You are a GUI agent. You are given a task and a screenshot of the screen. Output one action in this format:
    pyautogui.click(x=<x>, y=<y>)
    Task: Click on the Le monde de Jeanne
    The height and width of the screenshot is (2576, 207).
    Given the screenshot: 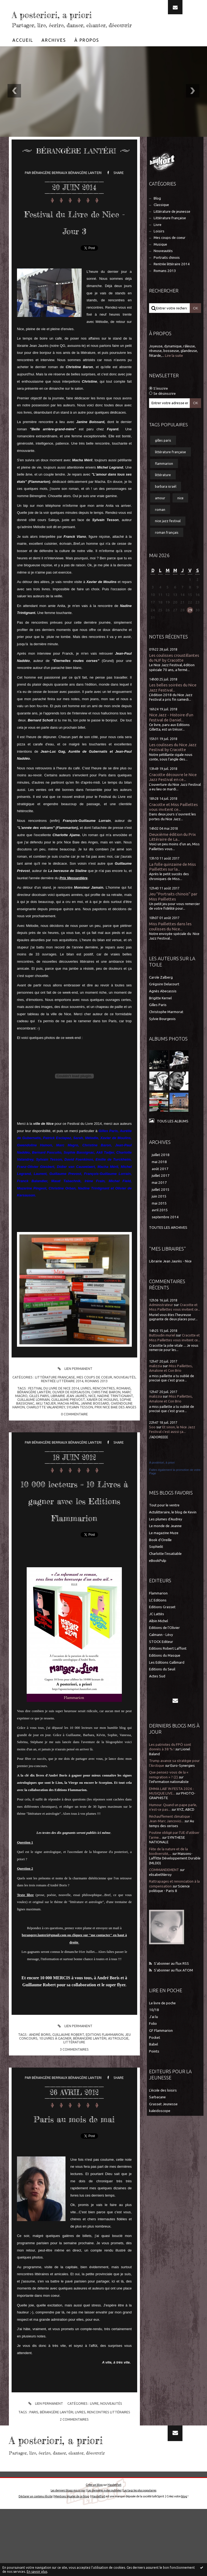 What is the action you would take?
    pyautogui.click(x=165, y=1542)
    